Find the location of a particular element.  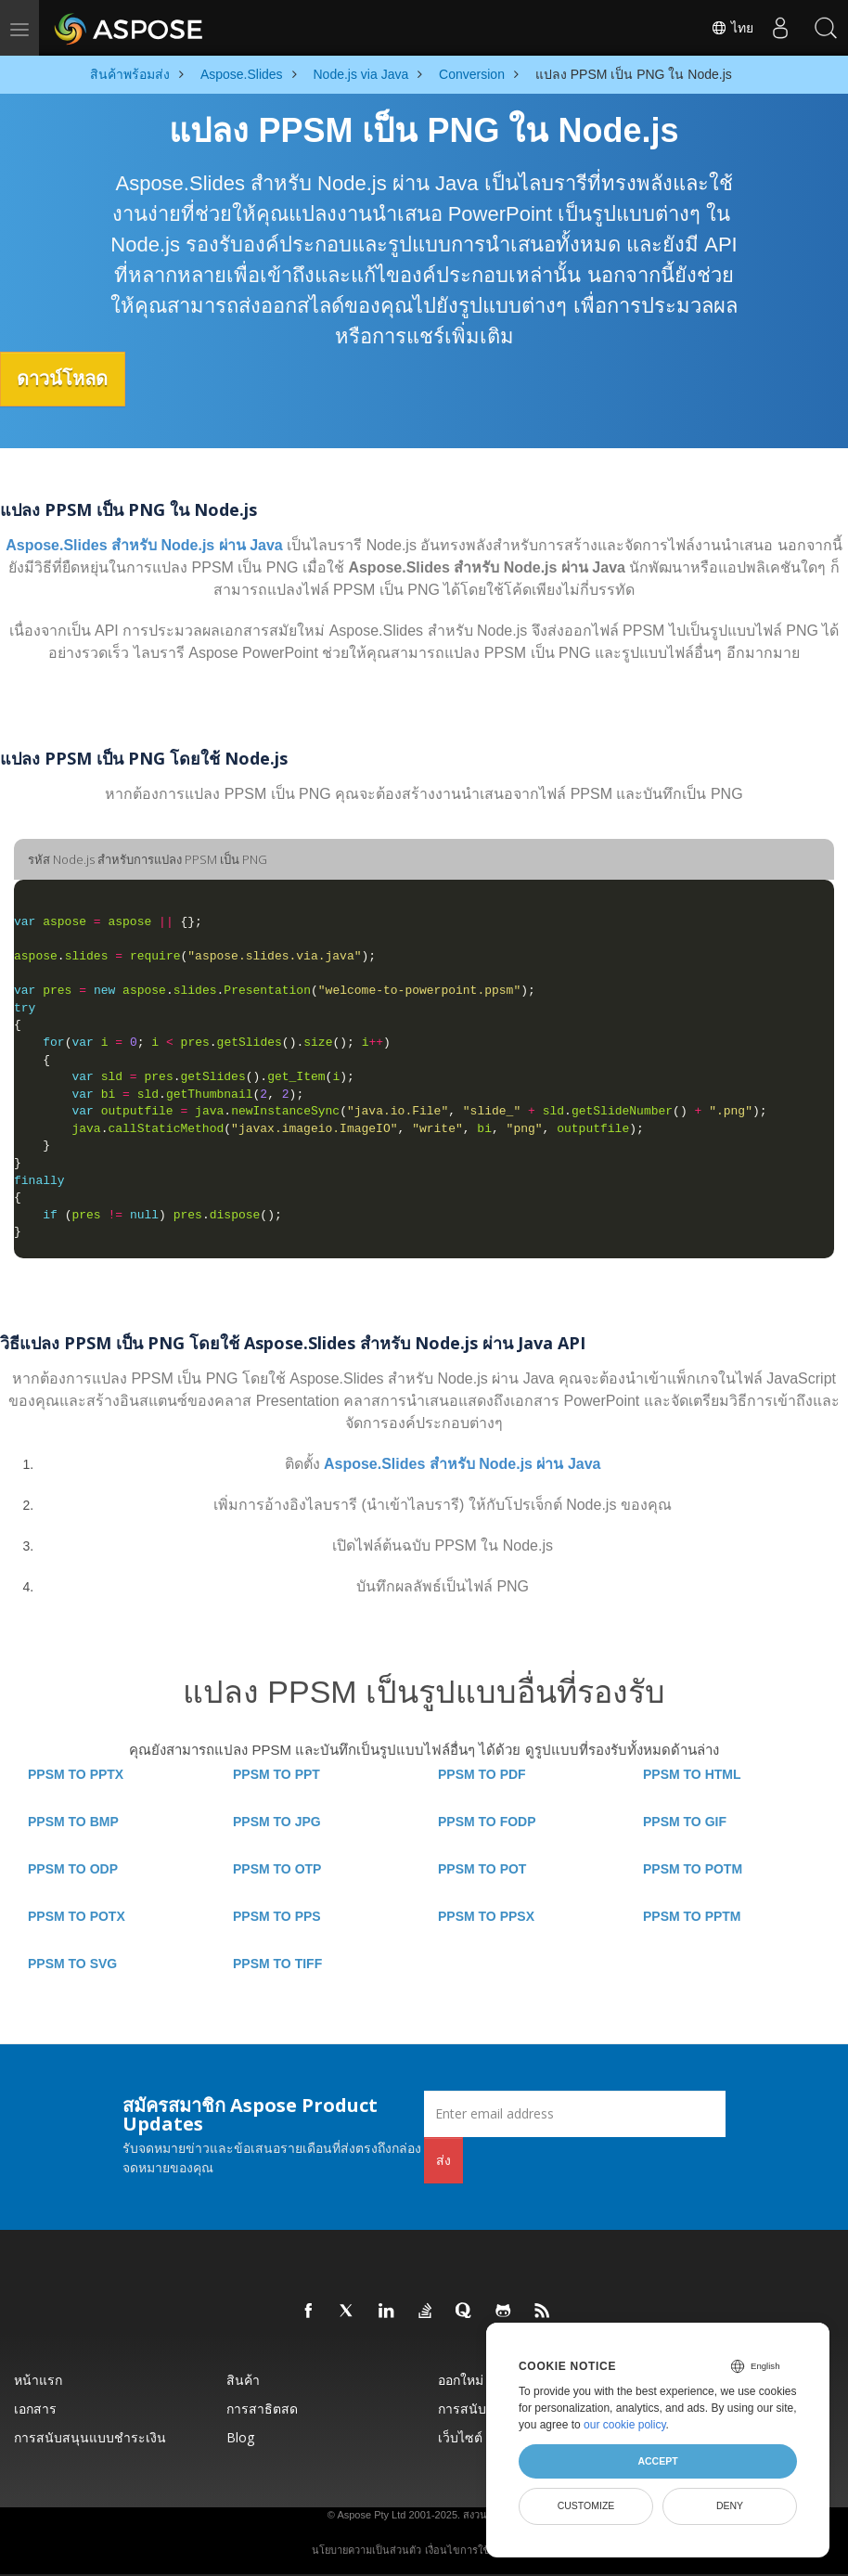

PPSM TO POTM is located at coordinates (692, 1868).